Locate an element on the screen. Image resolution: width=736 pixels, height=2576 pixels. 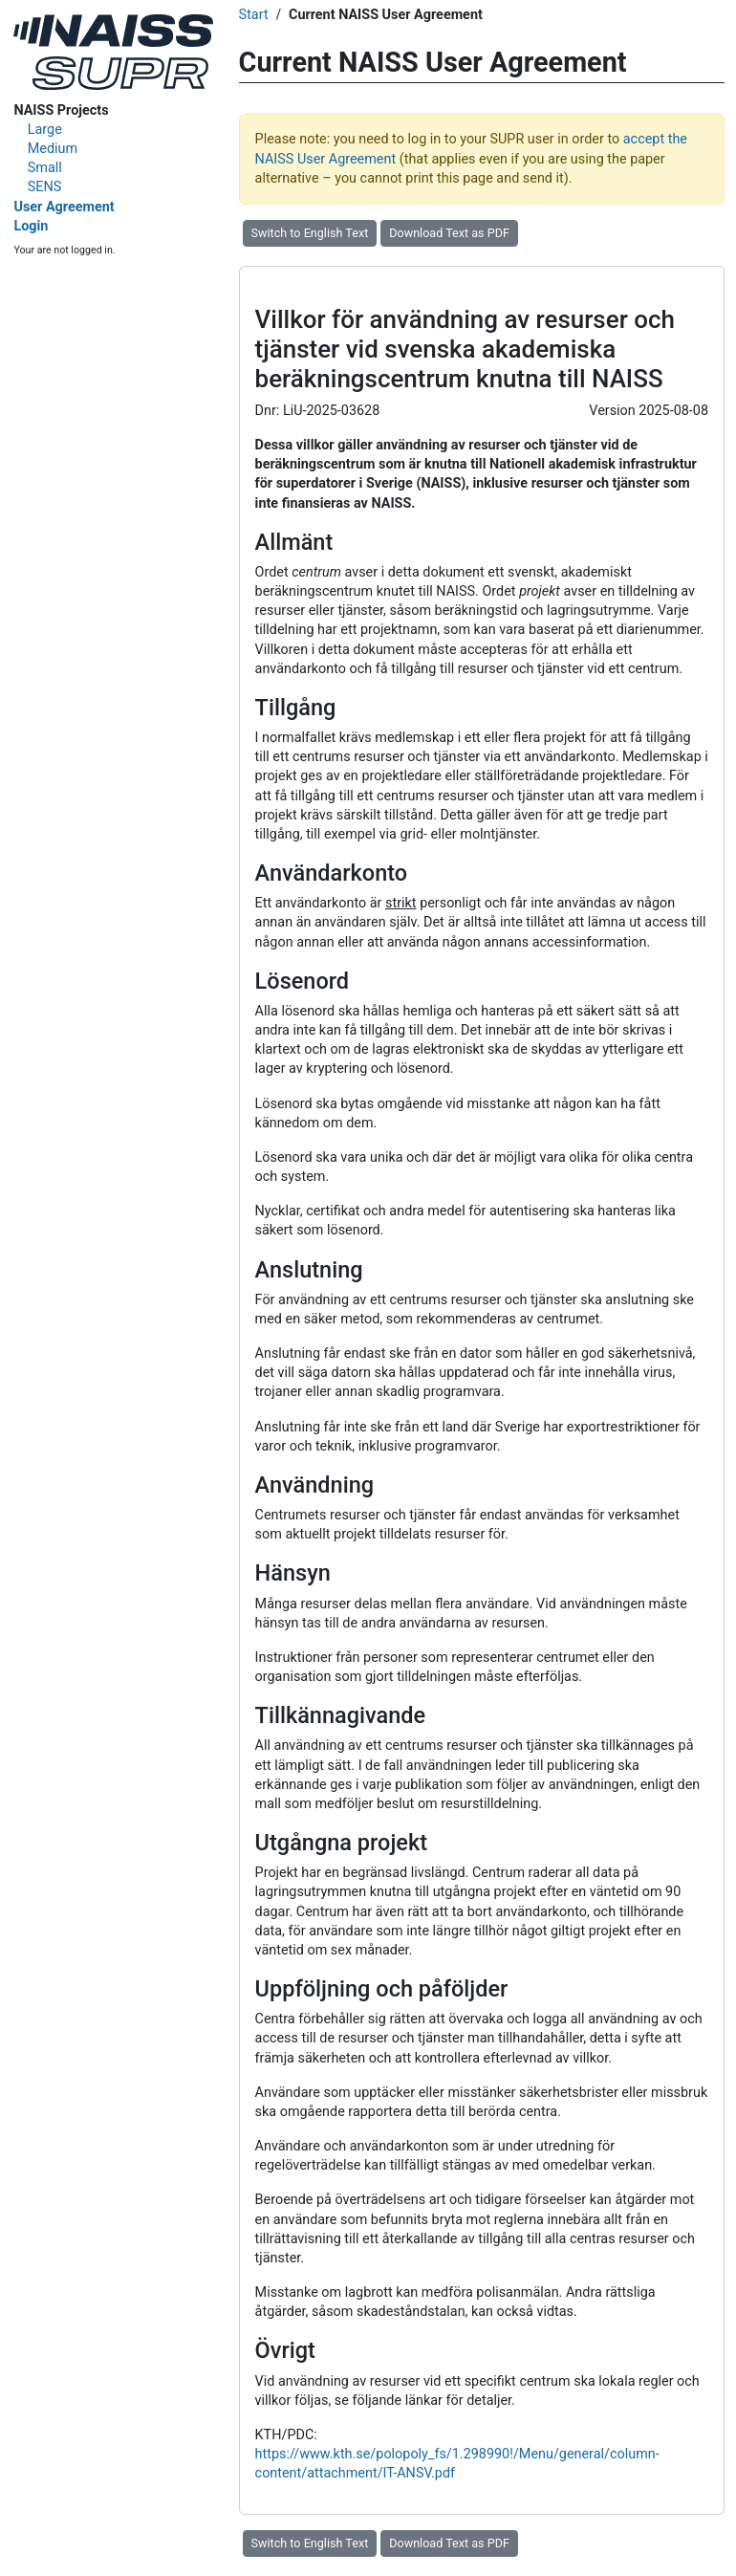
Large is located at coordinates (45, 129).